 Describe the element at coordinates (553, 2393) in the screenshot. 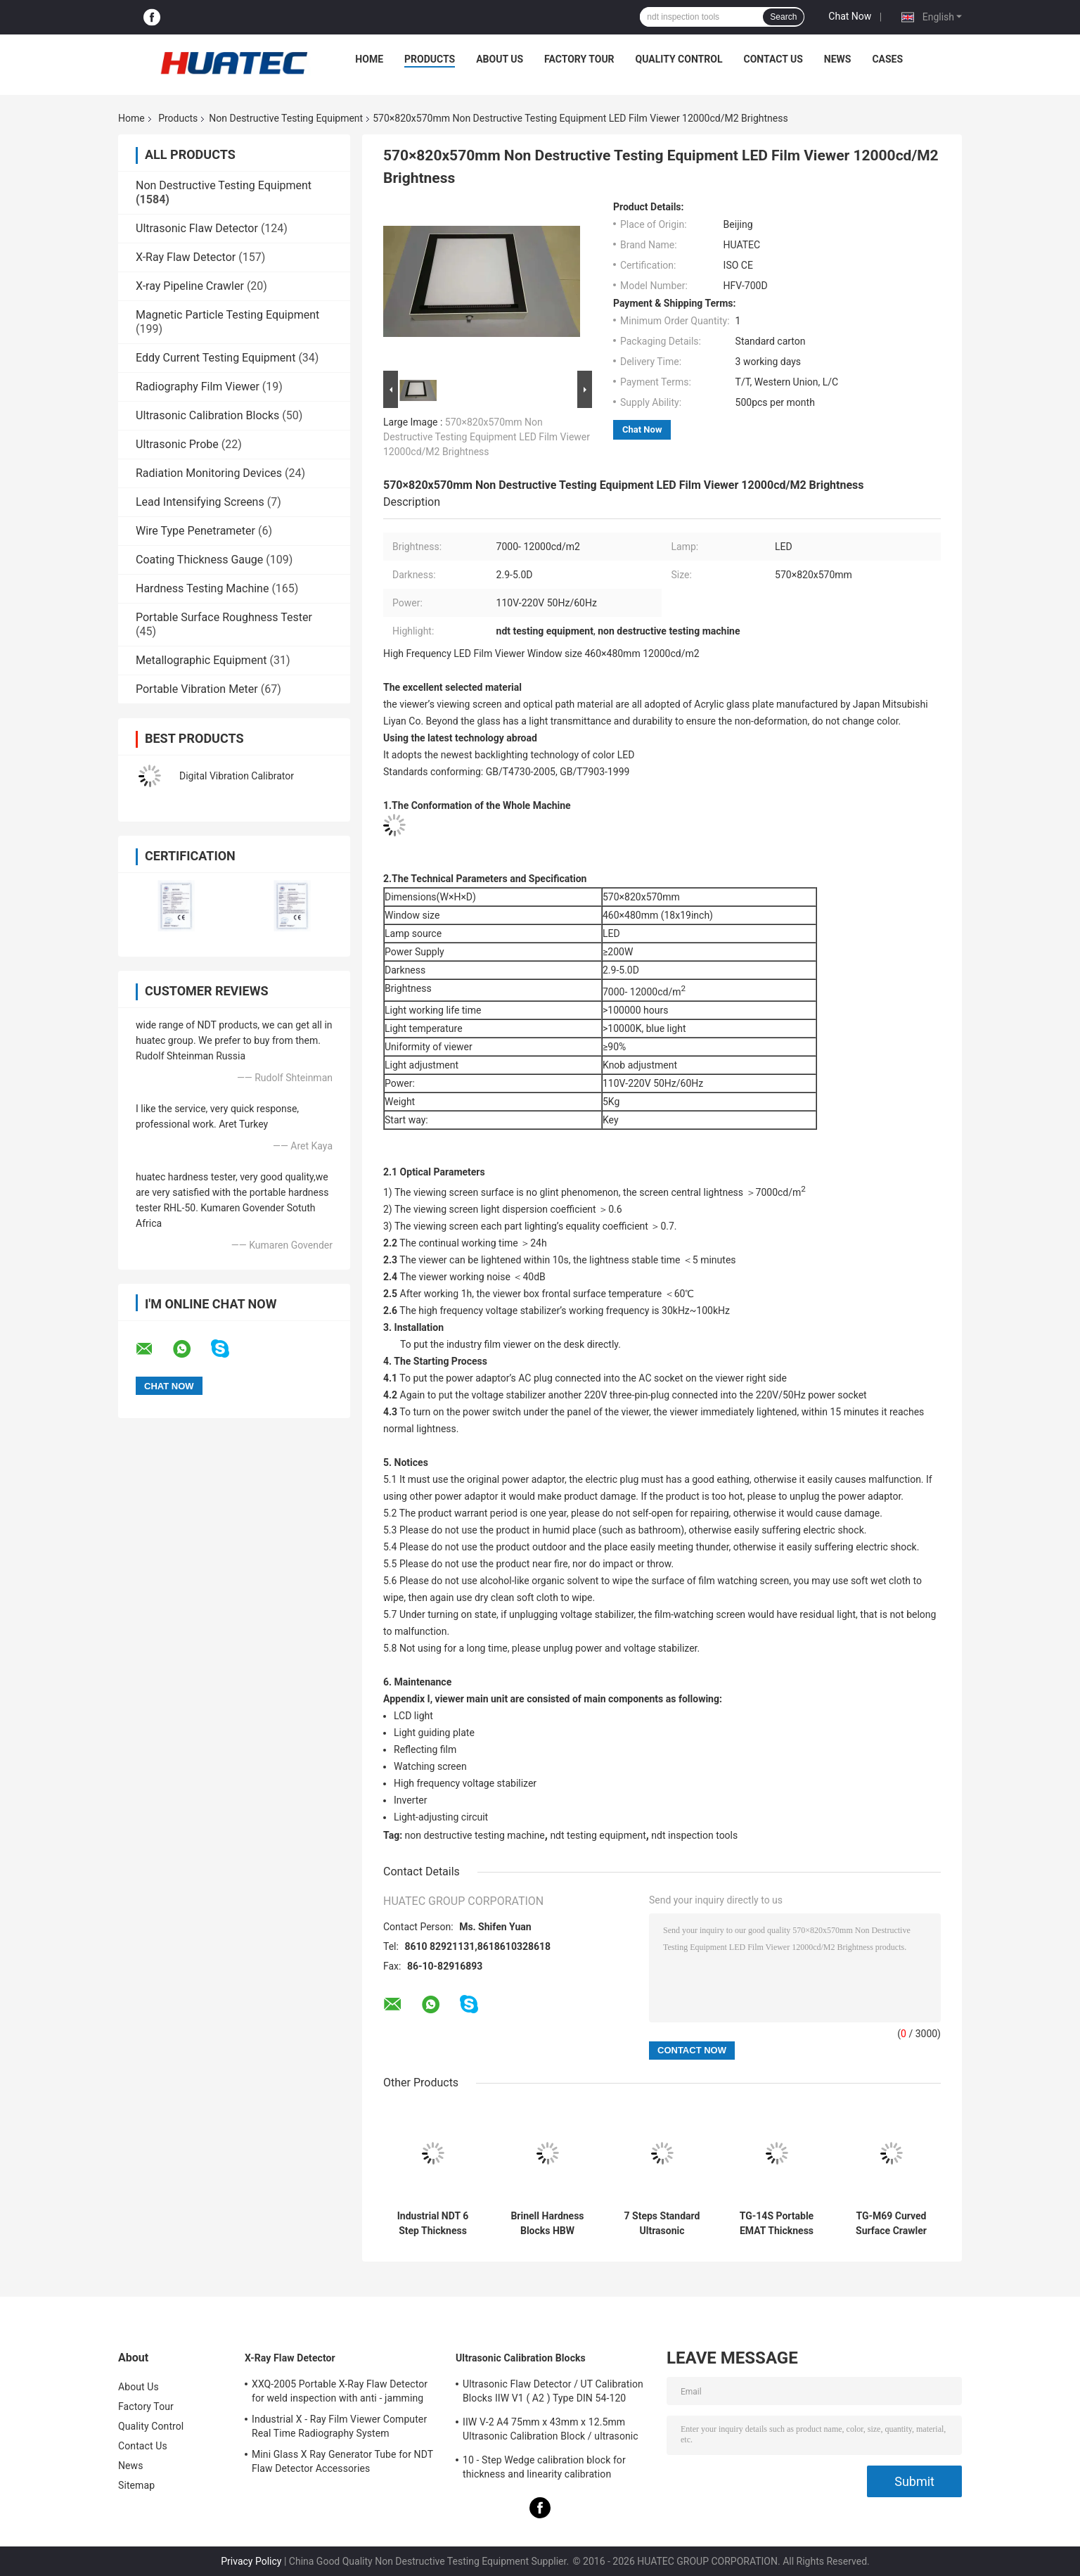

I see `Ultrasonic Flaw Detector / UT Calibration Blocks IIW V1 ( A2 ) Type DIN 54-120 BS2704` at that location.